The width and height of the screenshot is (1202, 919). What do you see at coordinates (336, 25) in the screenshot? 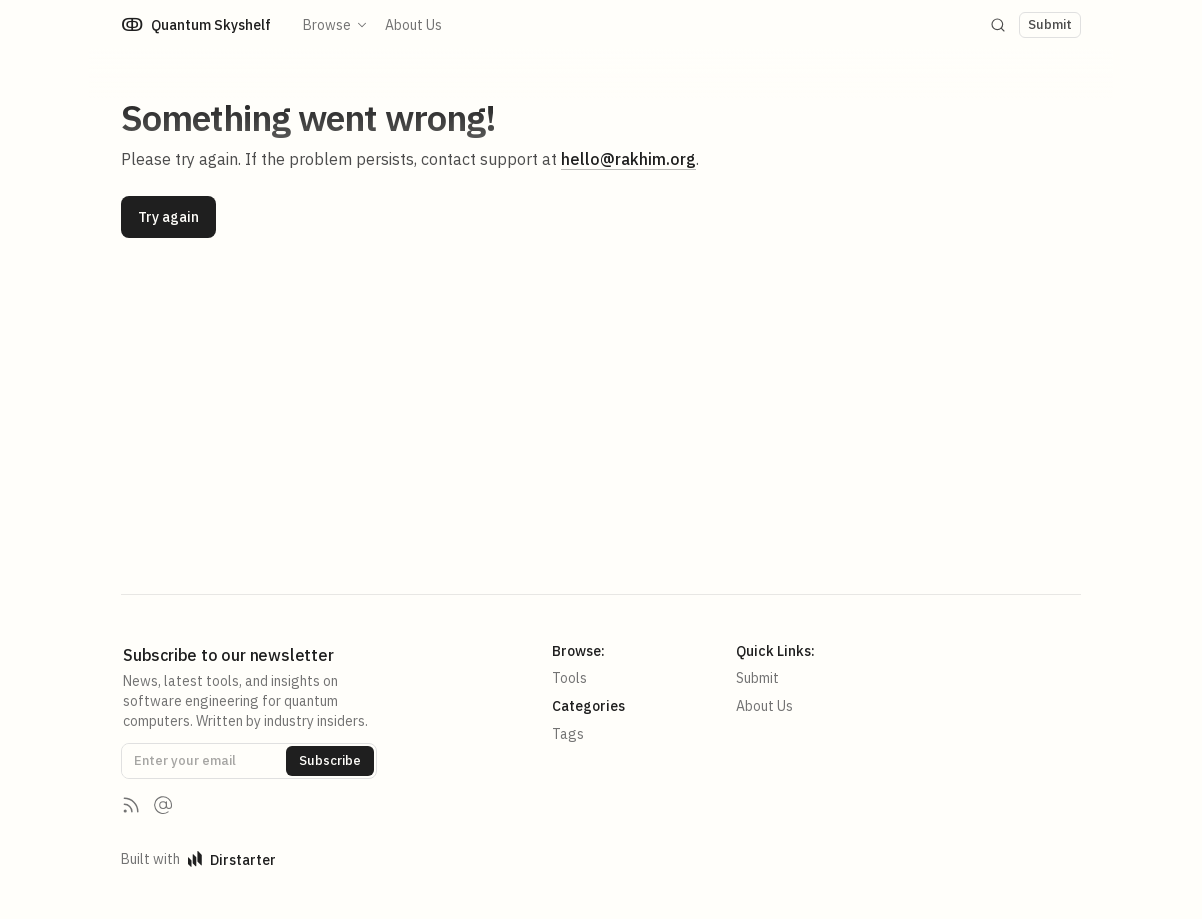
I see `Browse` at bounding box center [336, 25].